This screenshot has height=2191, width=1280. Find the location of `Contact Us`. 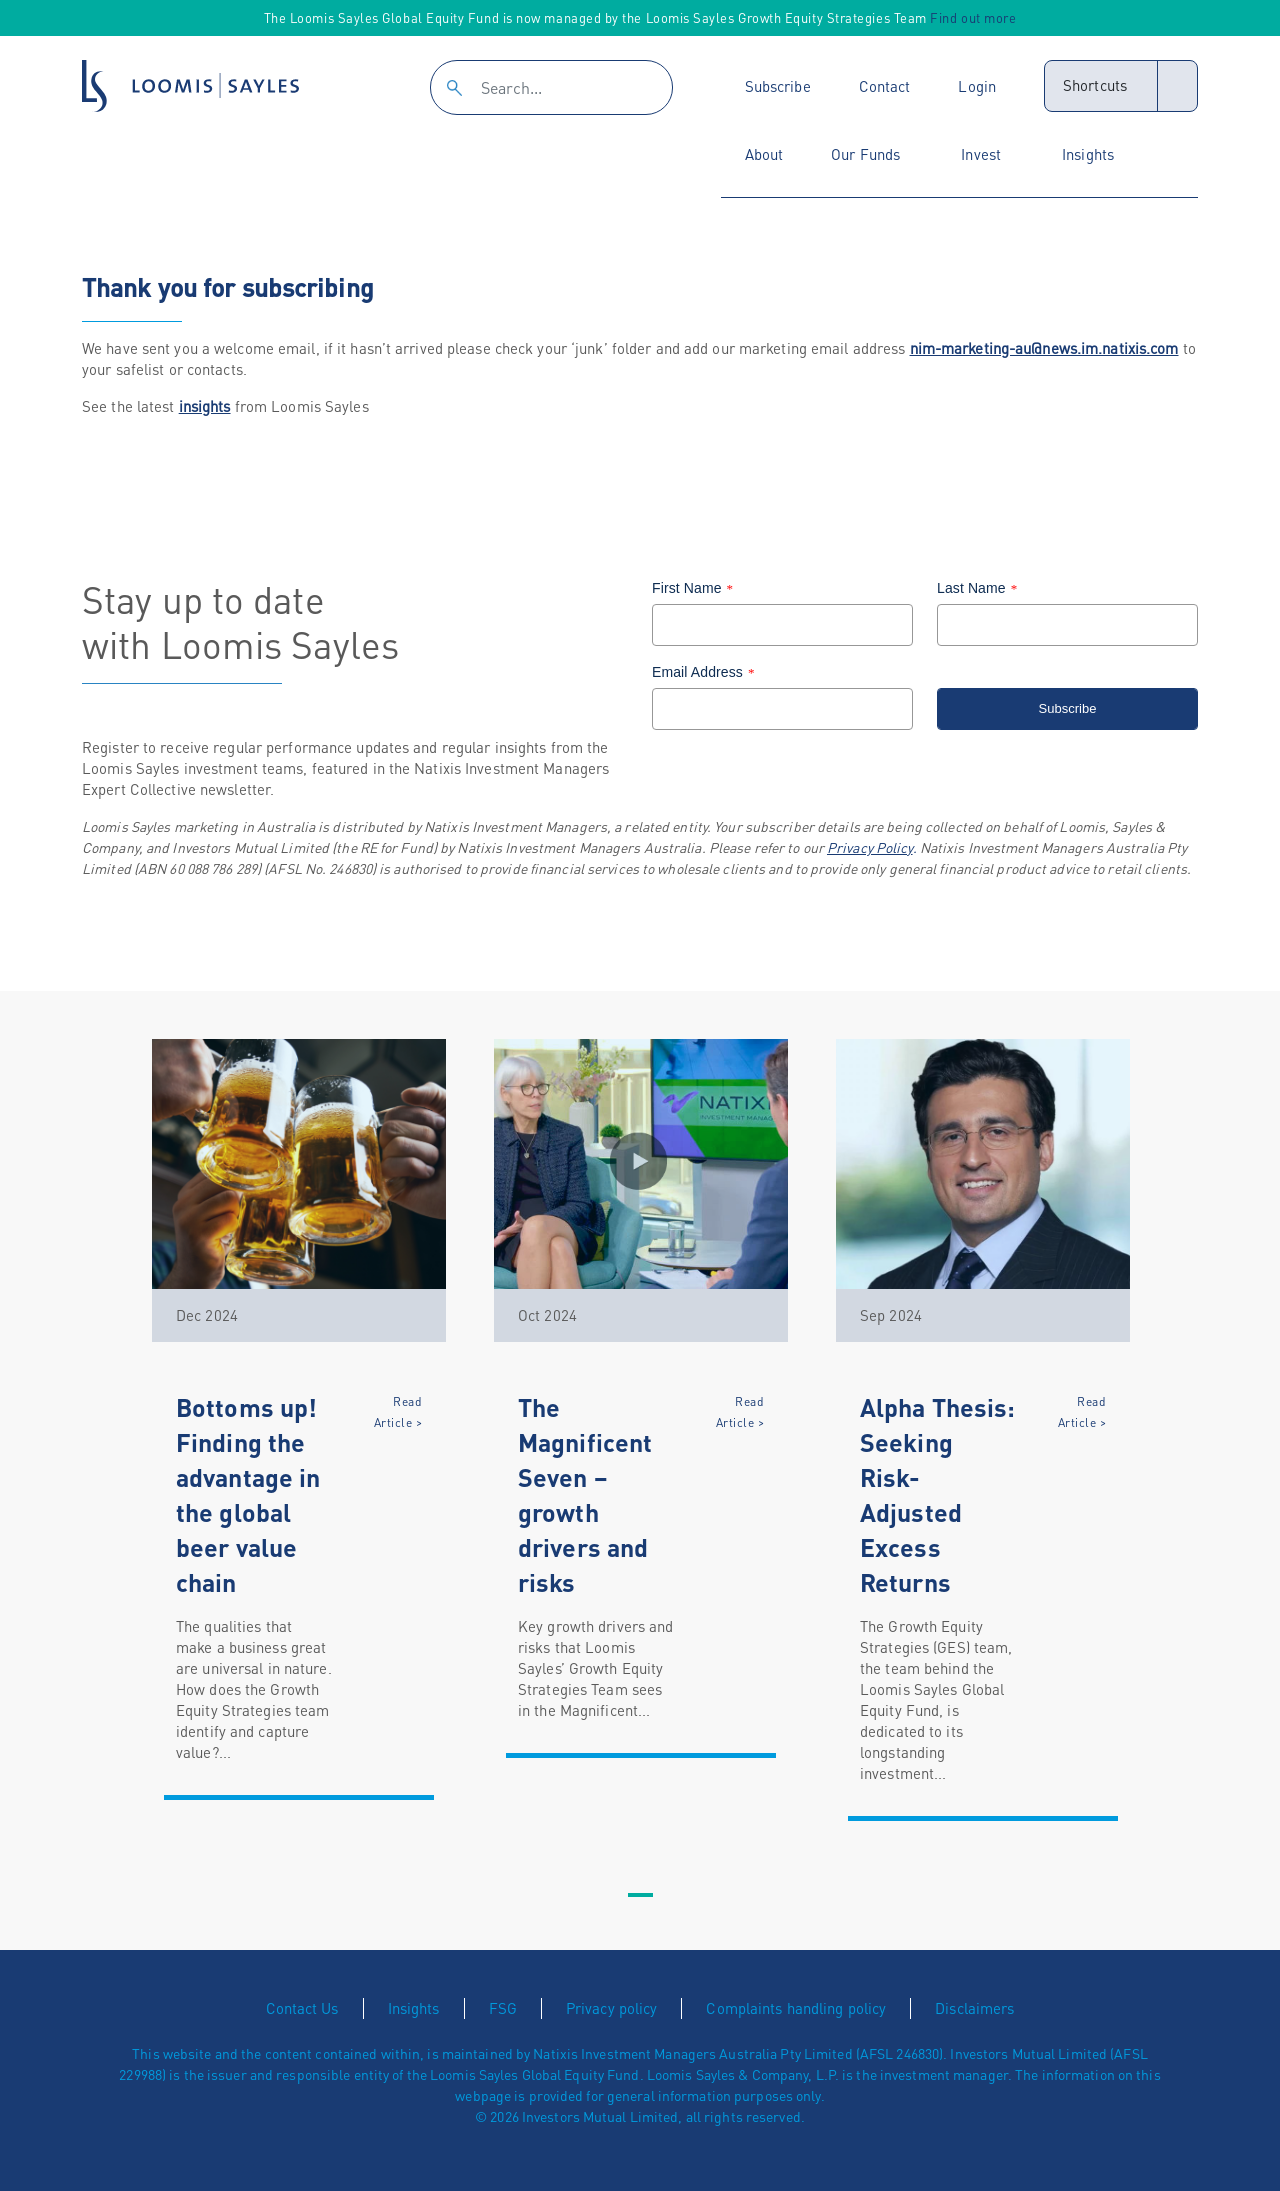

Contact Us is located at coordinates (302, 2008).